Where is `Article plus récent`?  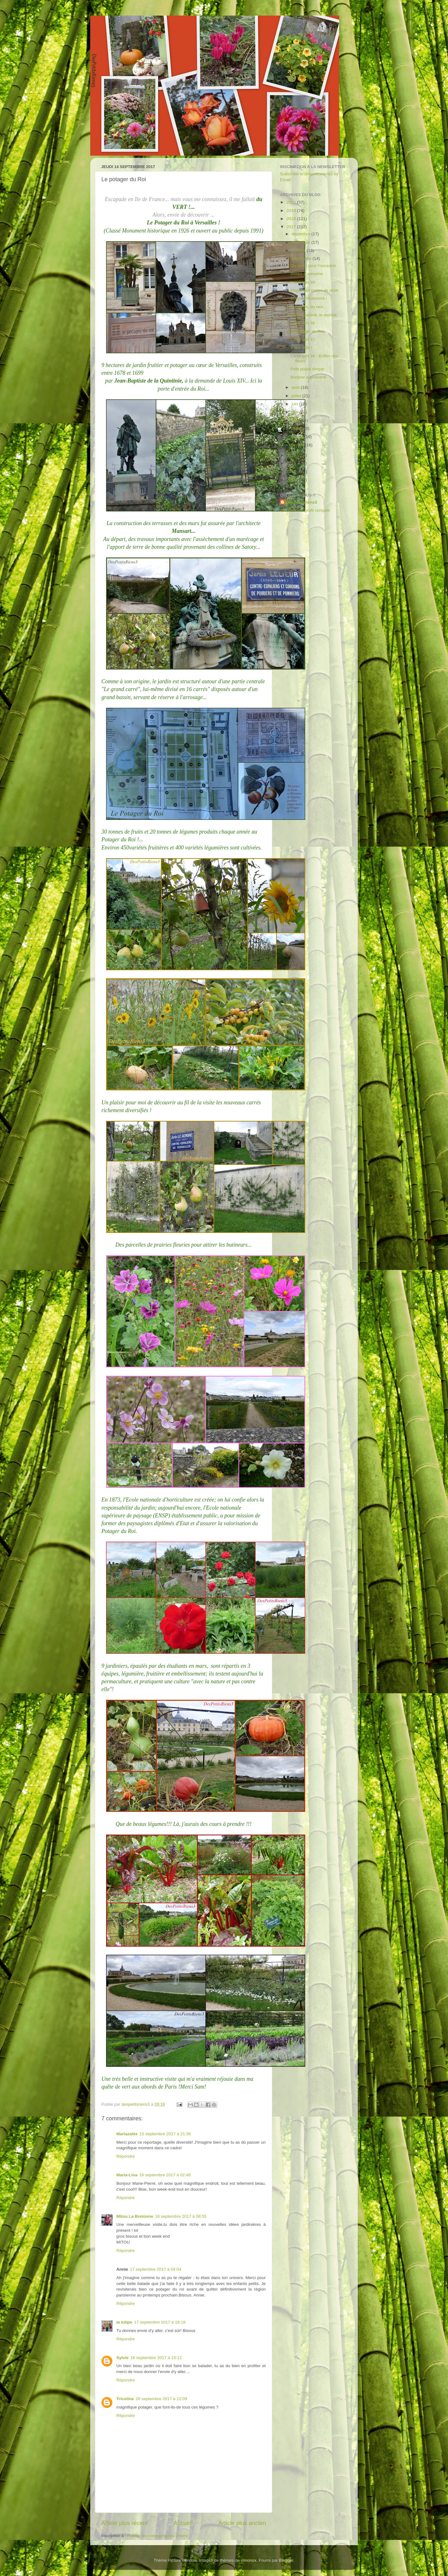 Article plus récent is located at coordinates (124, 2523).